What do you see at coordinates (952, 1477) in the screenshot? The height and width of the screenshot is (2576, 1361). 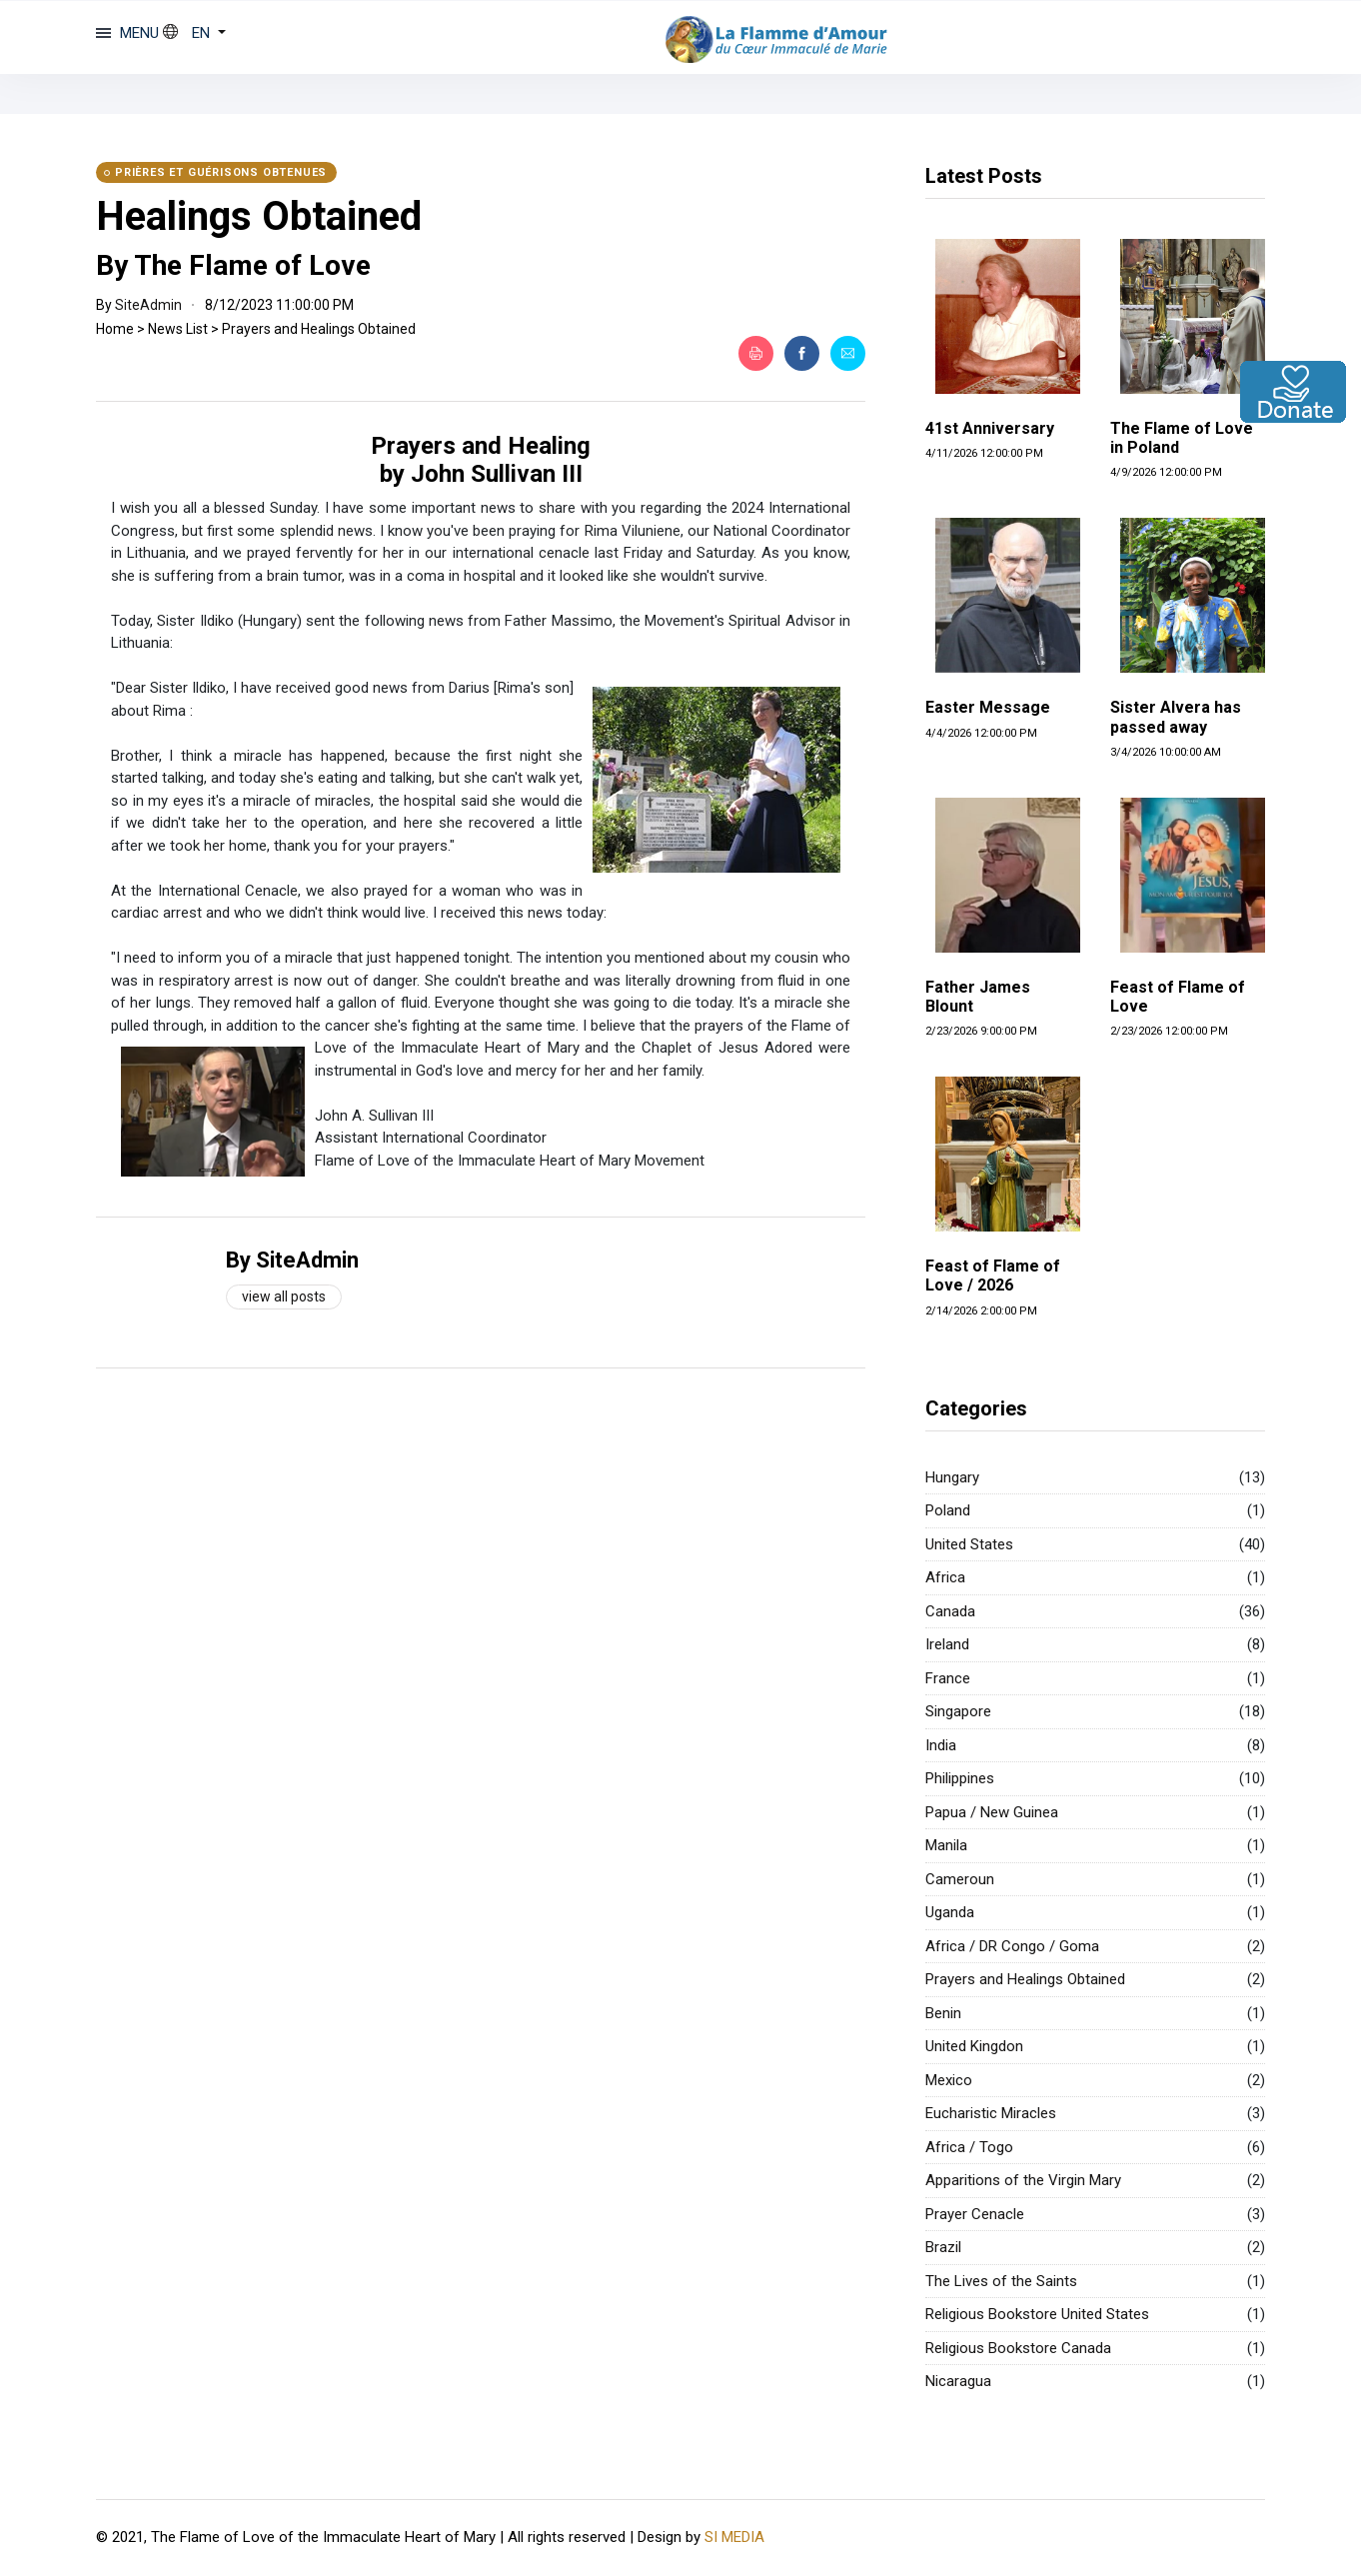 I see `Hungary` at bounding box center [952, 1477].